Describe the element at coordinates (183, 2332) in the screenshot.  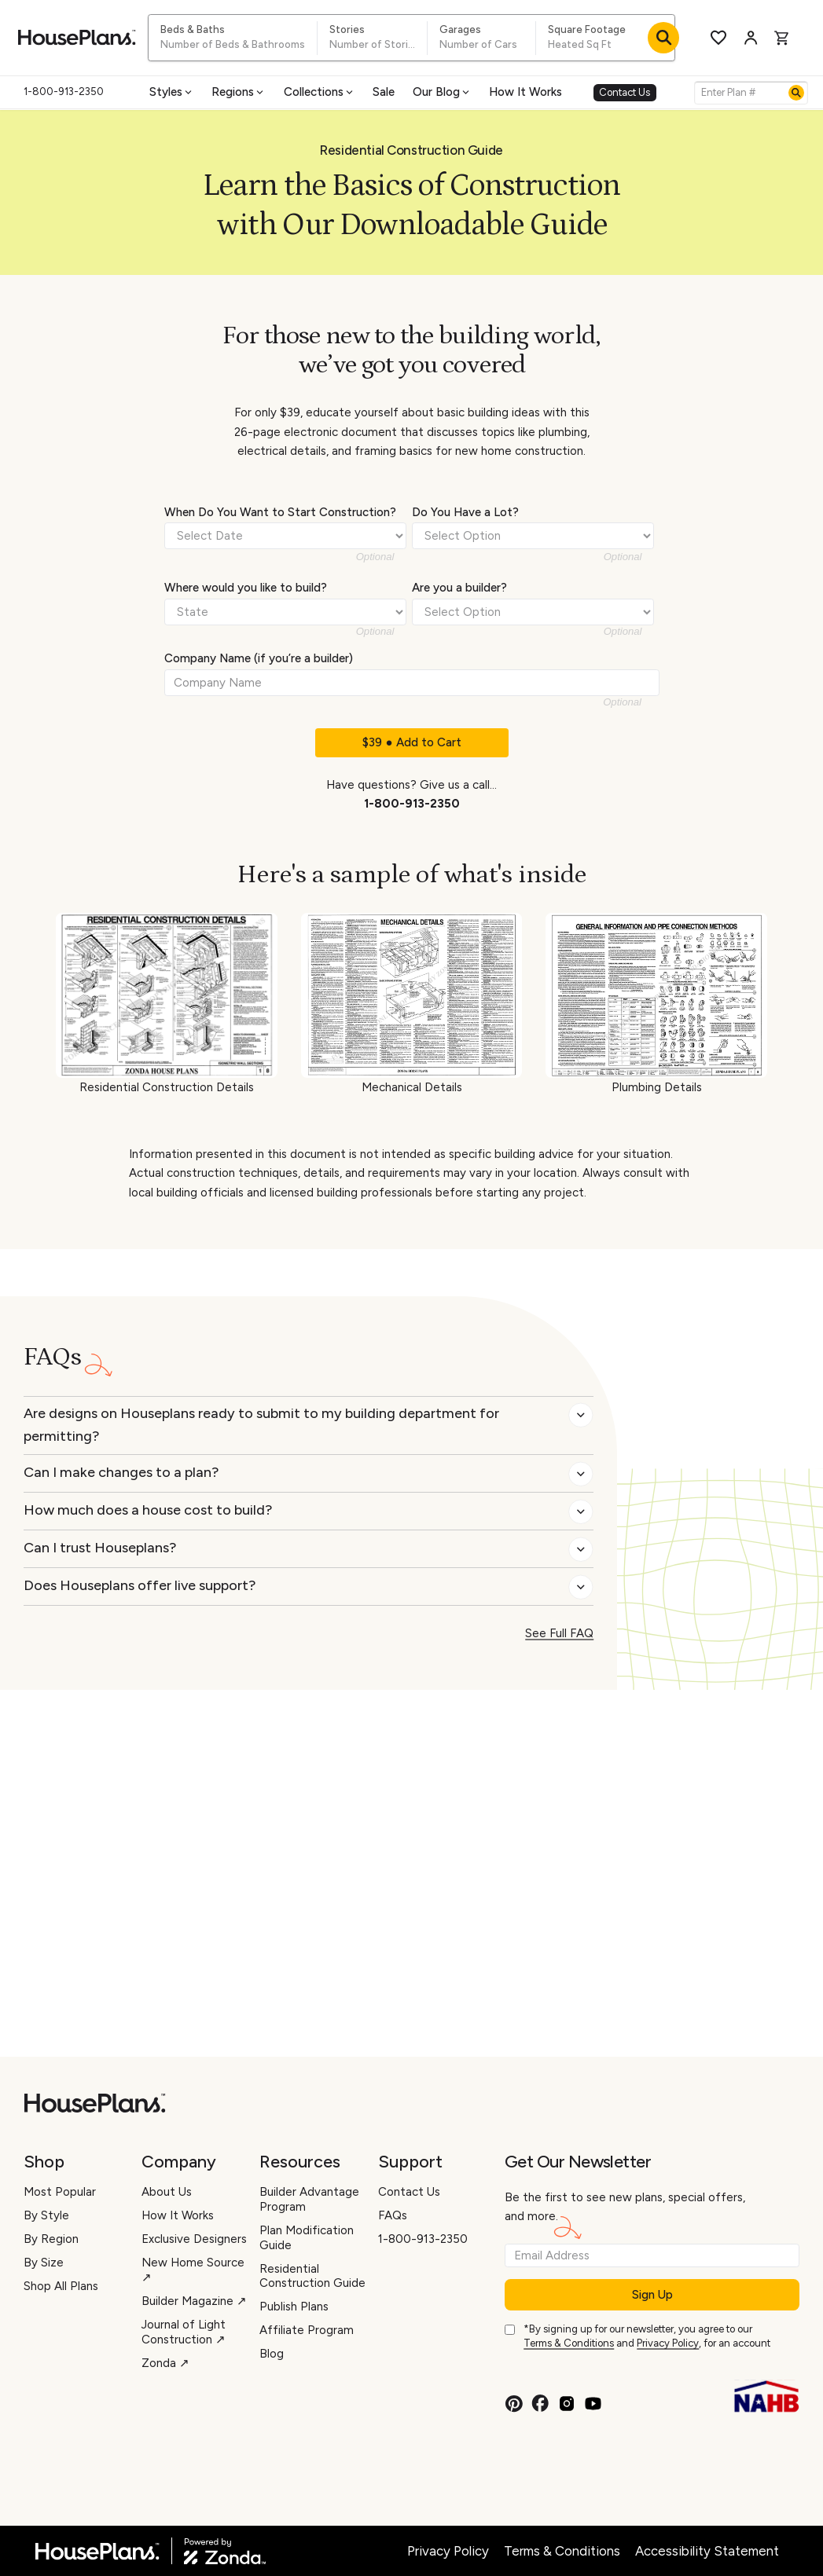
I see `Journal of Light Construction ↗` at that location.